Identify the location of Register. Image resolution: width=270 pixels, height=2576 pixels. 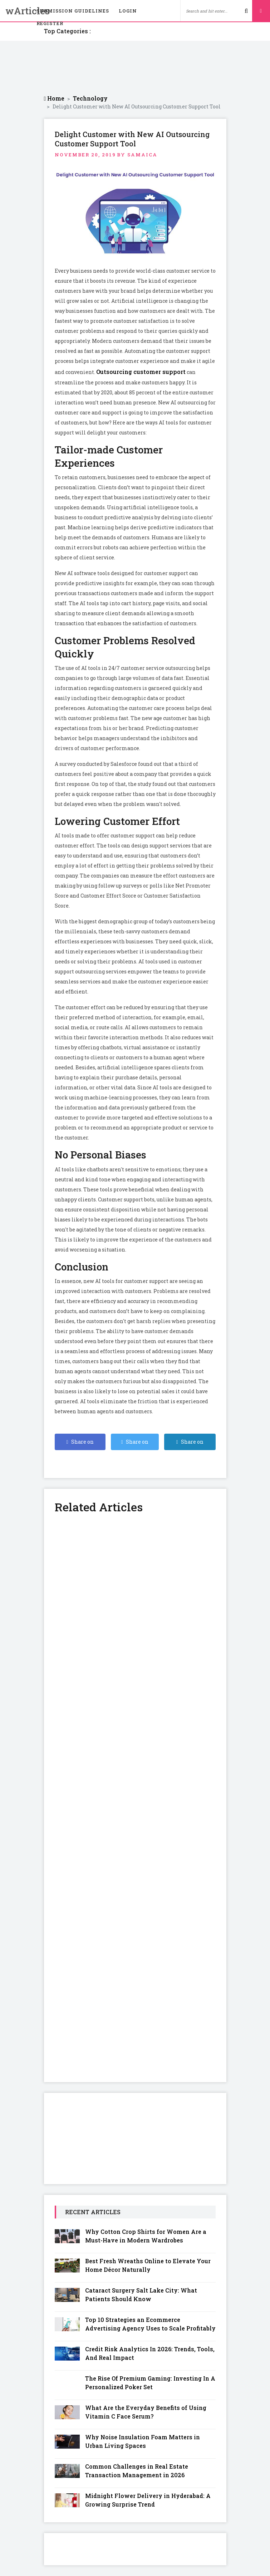
(49, 23).